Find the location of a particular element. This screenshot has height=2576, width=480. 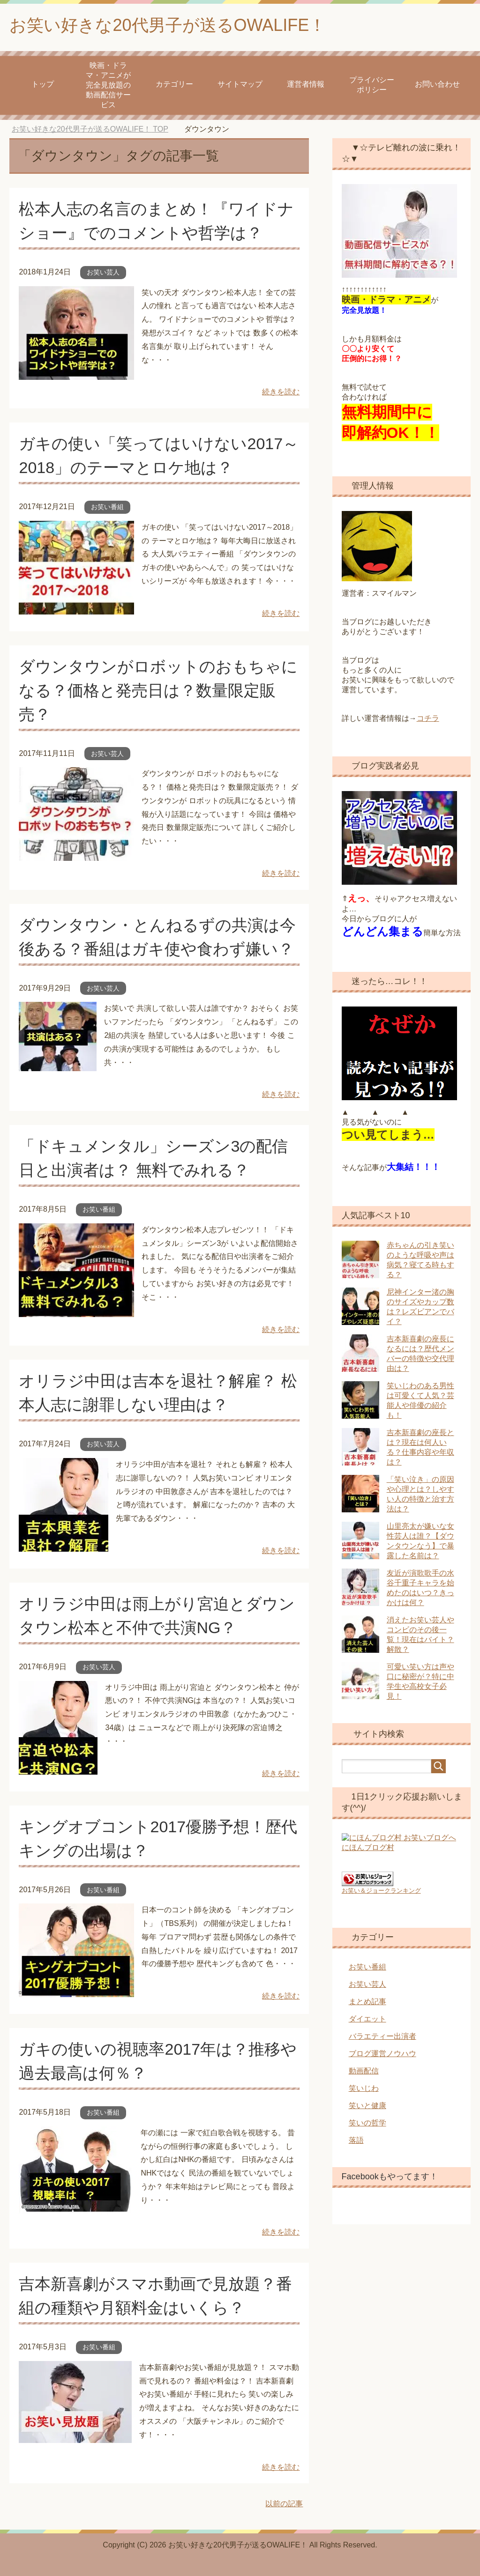

お笑い芸人 is located at coordinates (103, 272).